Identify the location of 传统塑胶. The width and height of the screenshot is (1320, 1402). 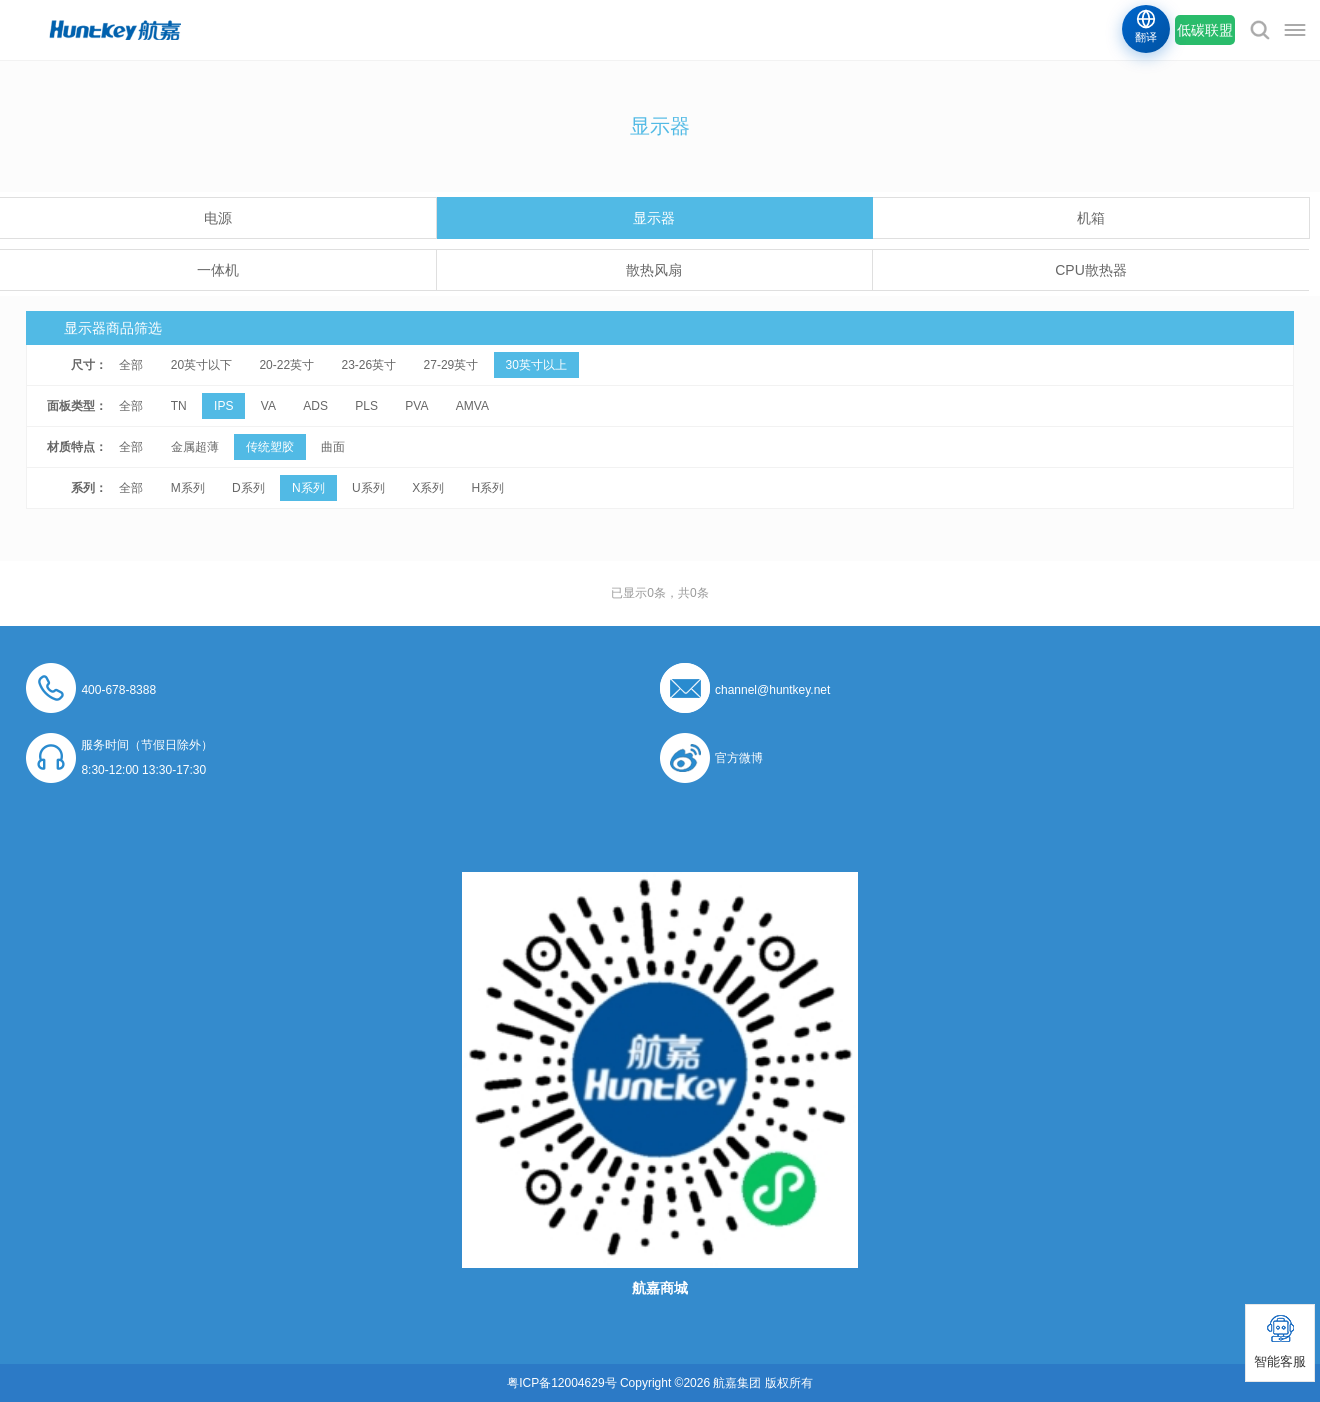
(270, 447).